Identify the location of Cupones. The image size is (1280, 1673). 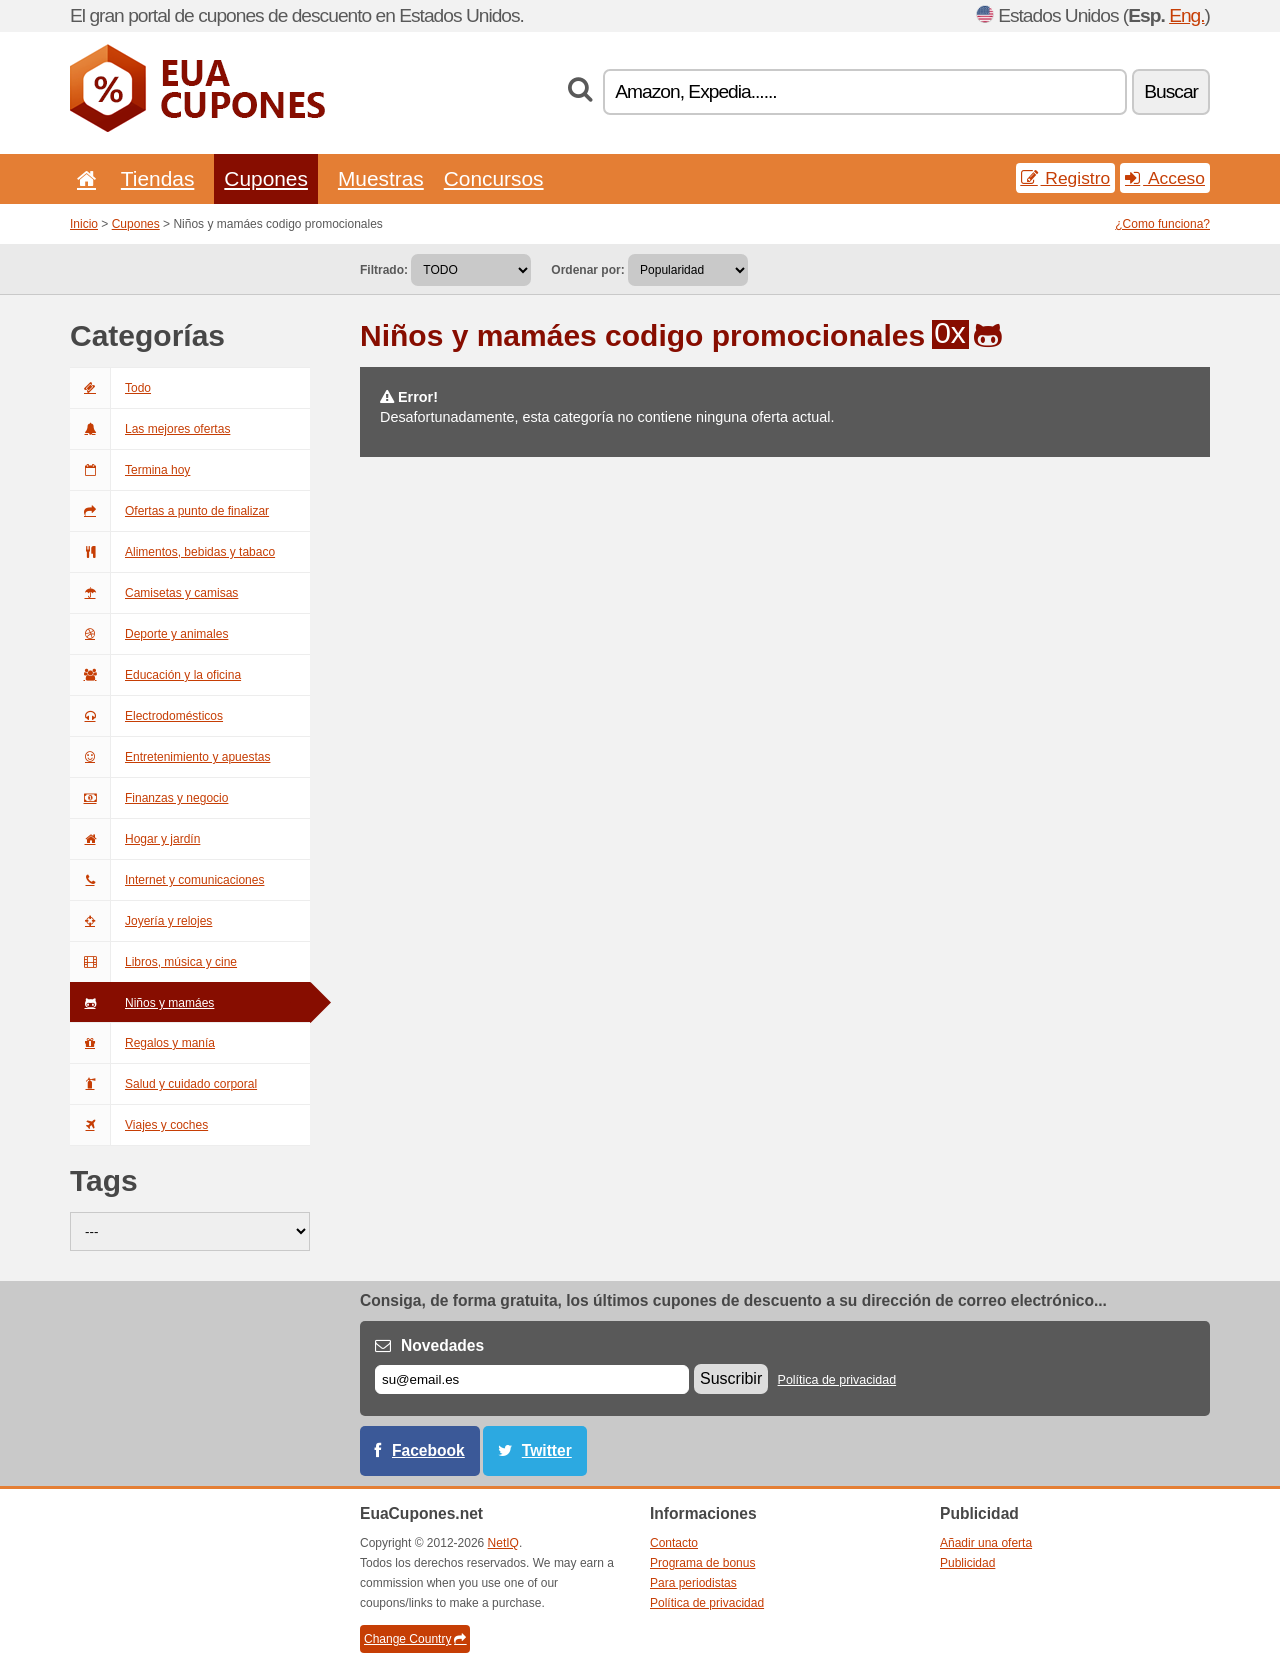
(266, 178).